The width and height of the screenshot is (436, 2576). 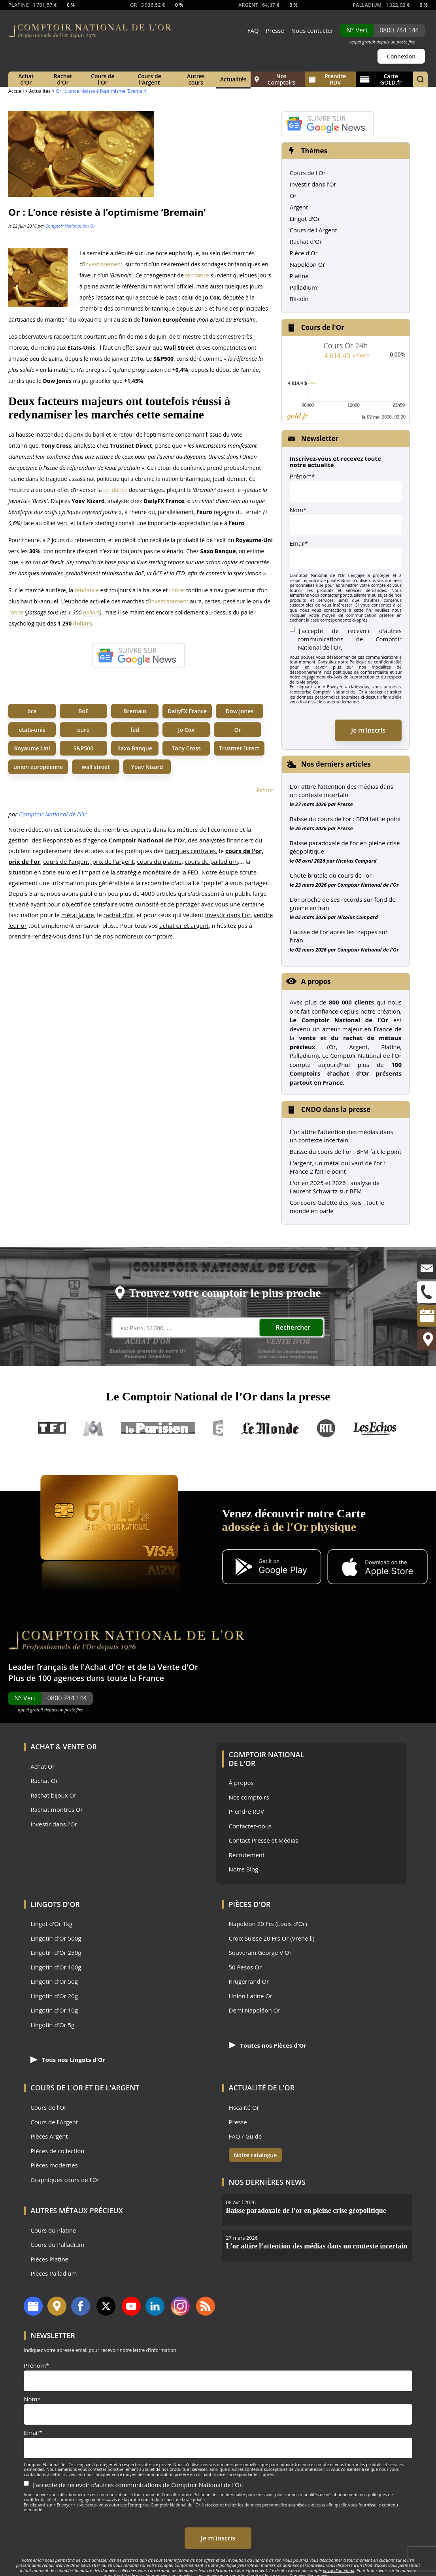 What do you see at coordinates (193, 872) in the screenshot?
I see `FED` at bounding box center [193, 872].